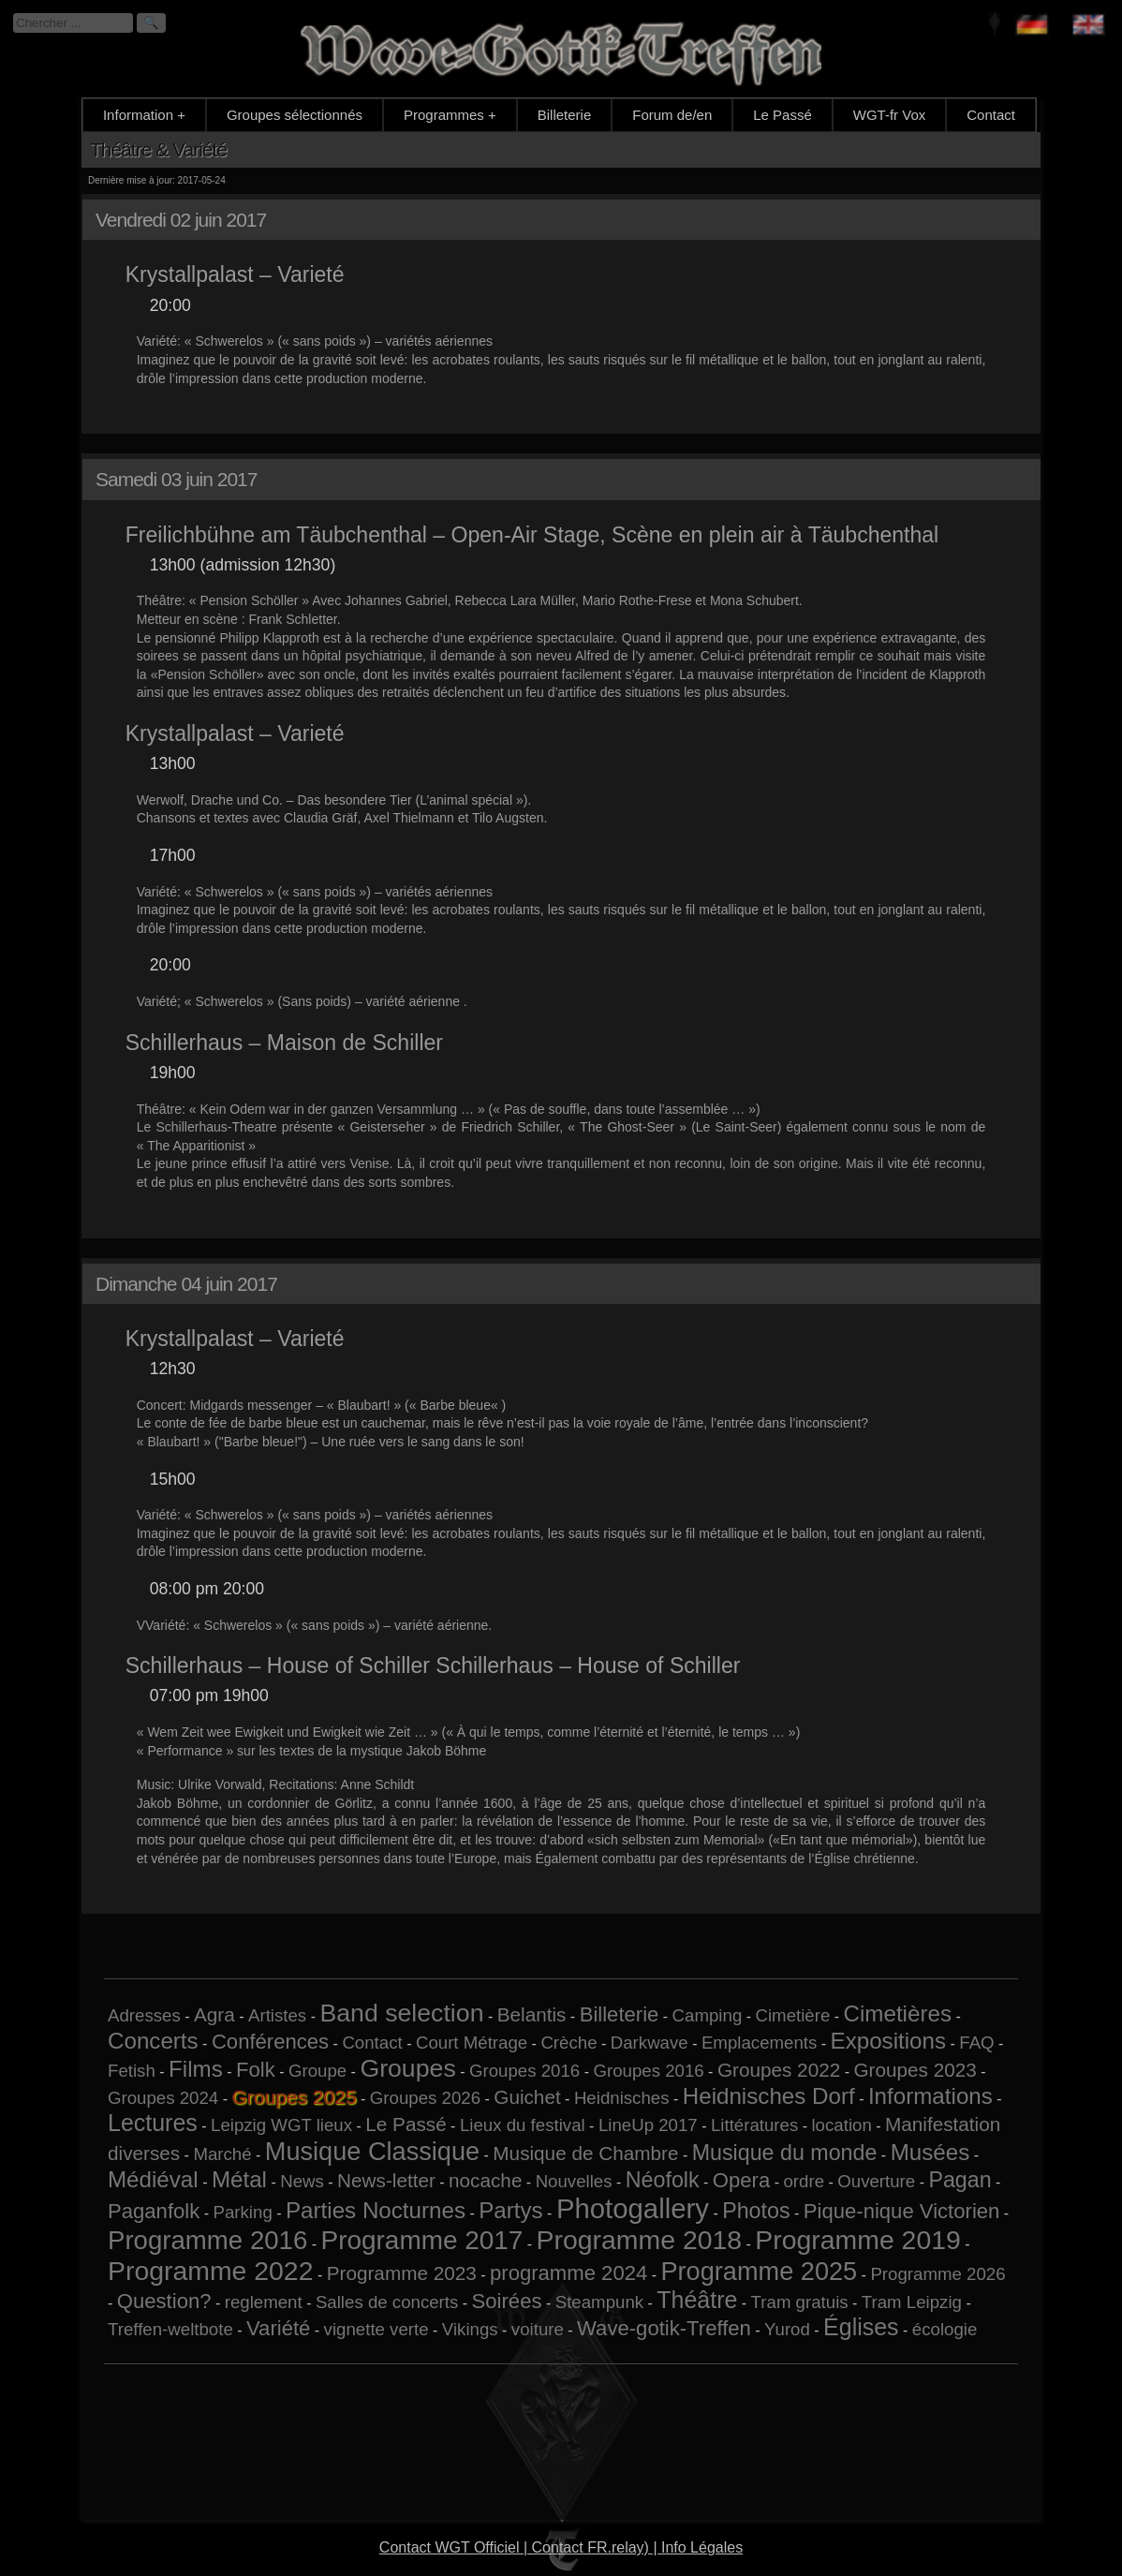  Describe the element at coordinates (672, 115) in the screenshot. I see `Forum de/en` at that location.